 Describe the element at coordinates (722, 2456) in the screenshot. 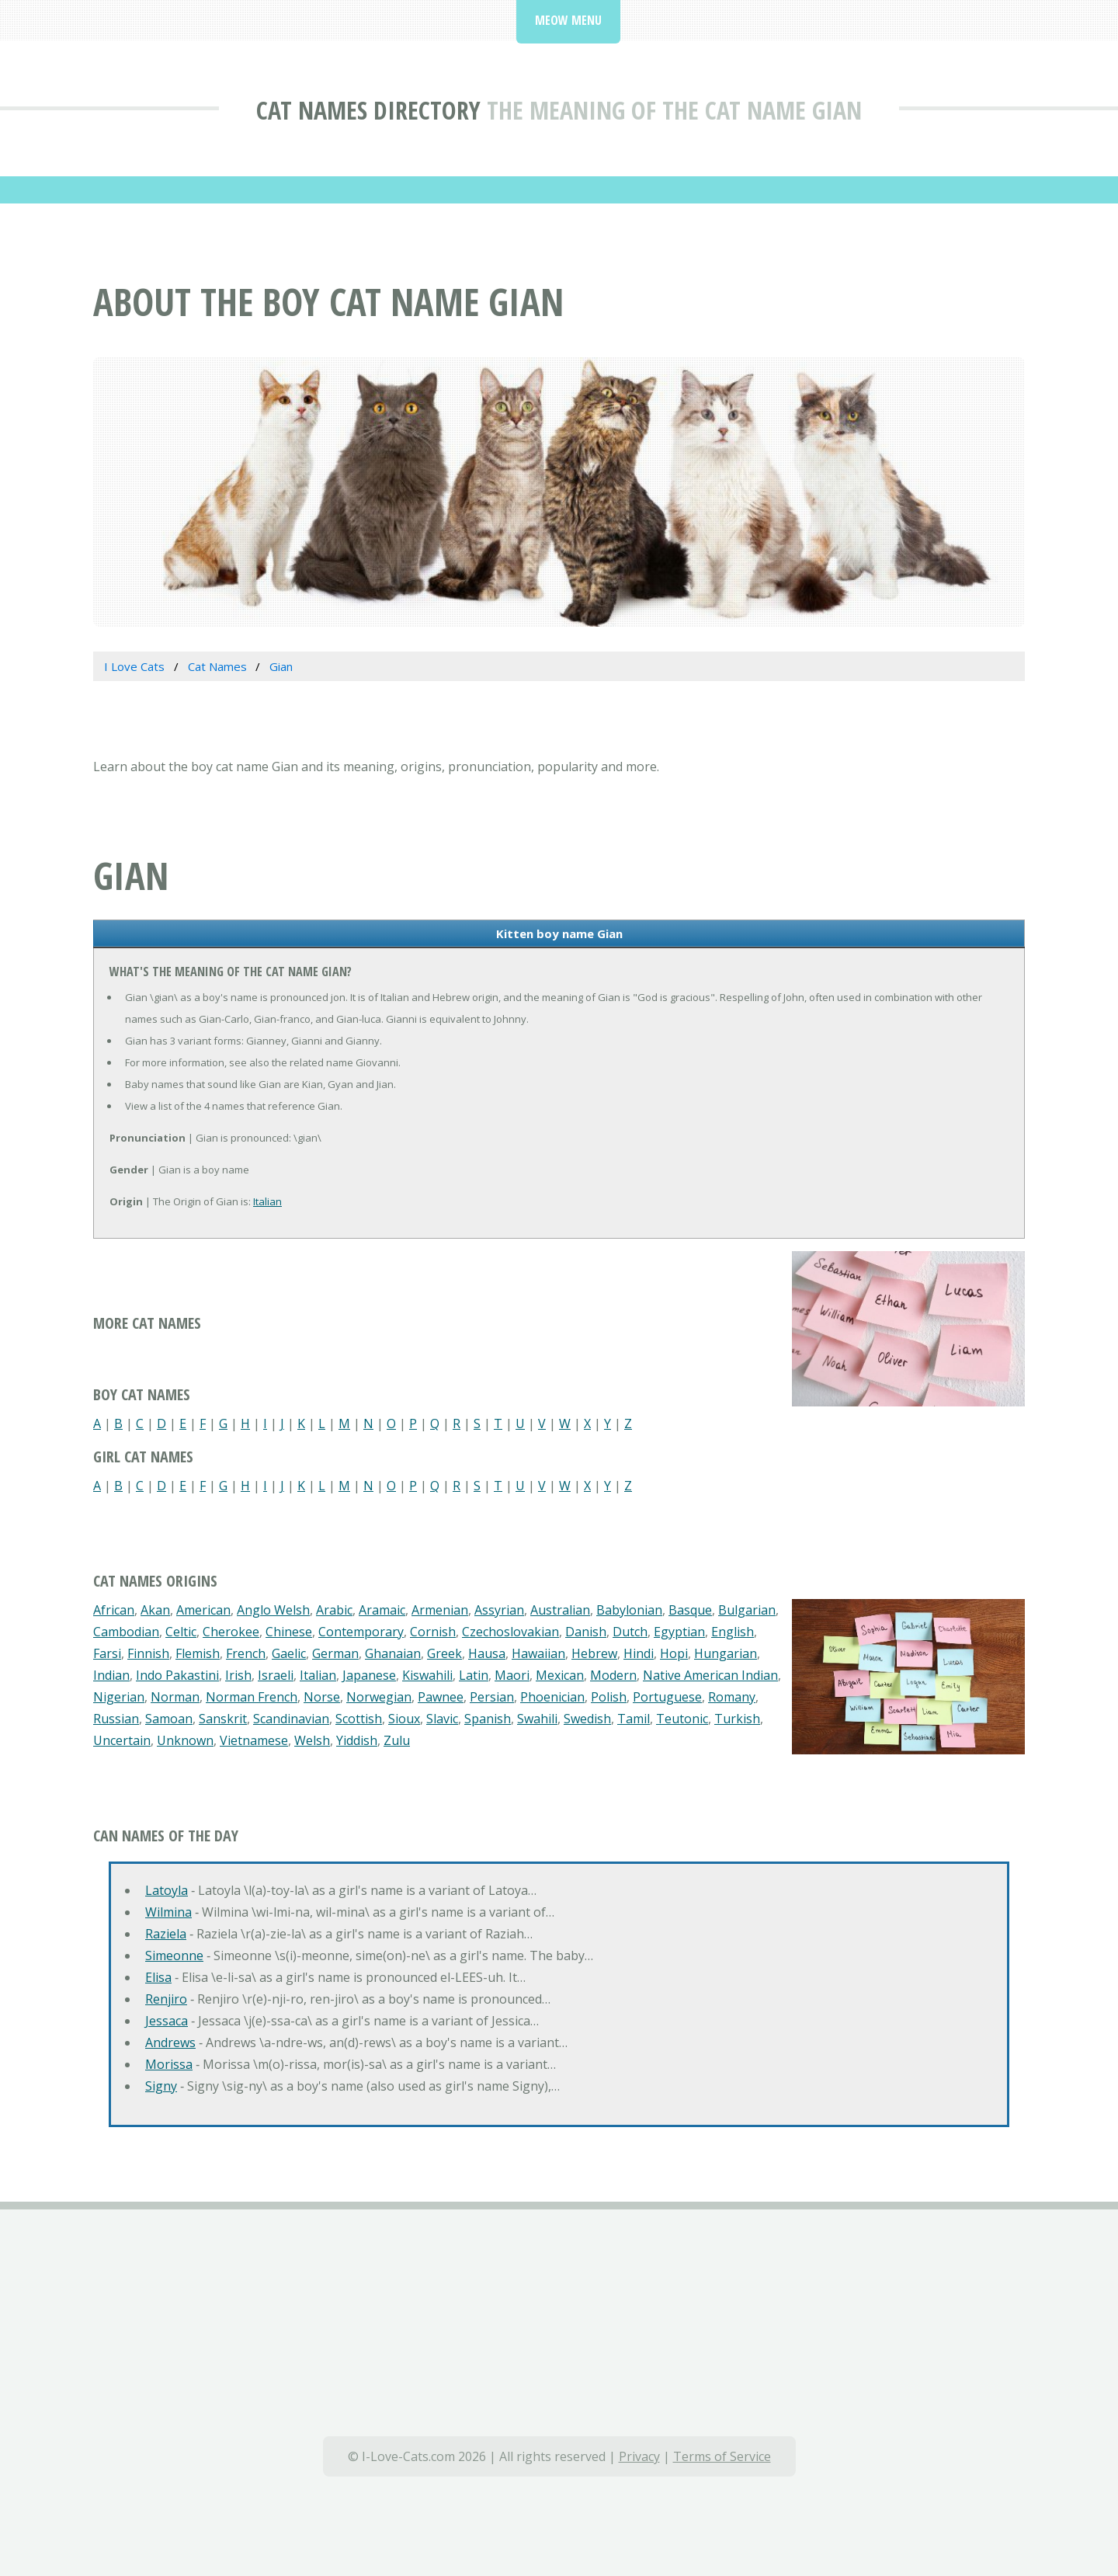

I see `Terms of Service` at that location.